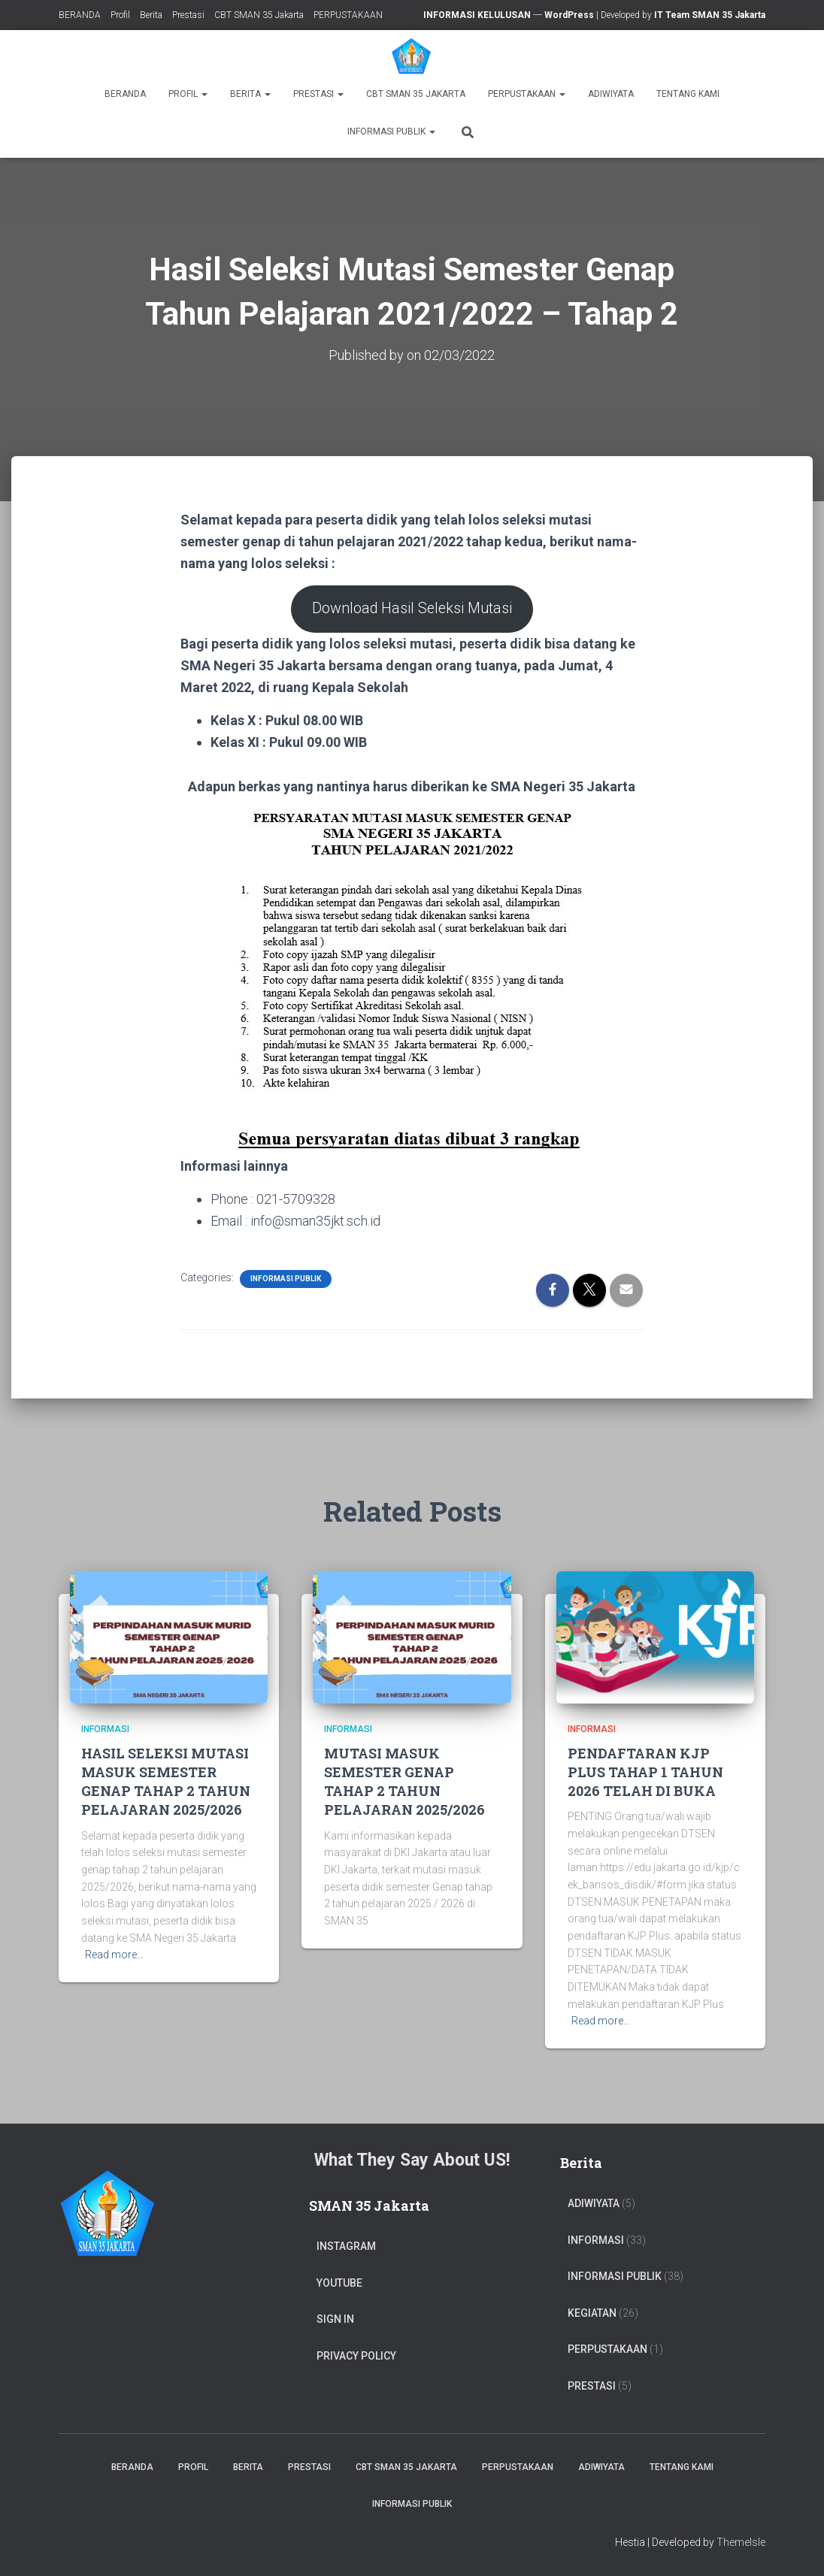 Image resolution: width=824 pixels, height=2576 pixels. Describe the element at coordinates (687, 94) in the screenshot. I see `TENTANG KAMI` at that location.